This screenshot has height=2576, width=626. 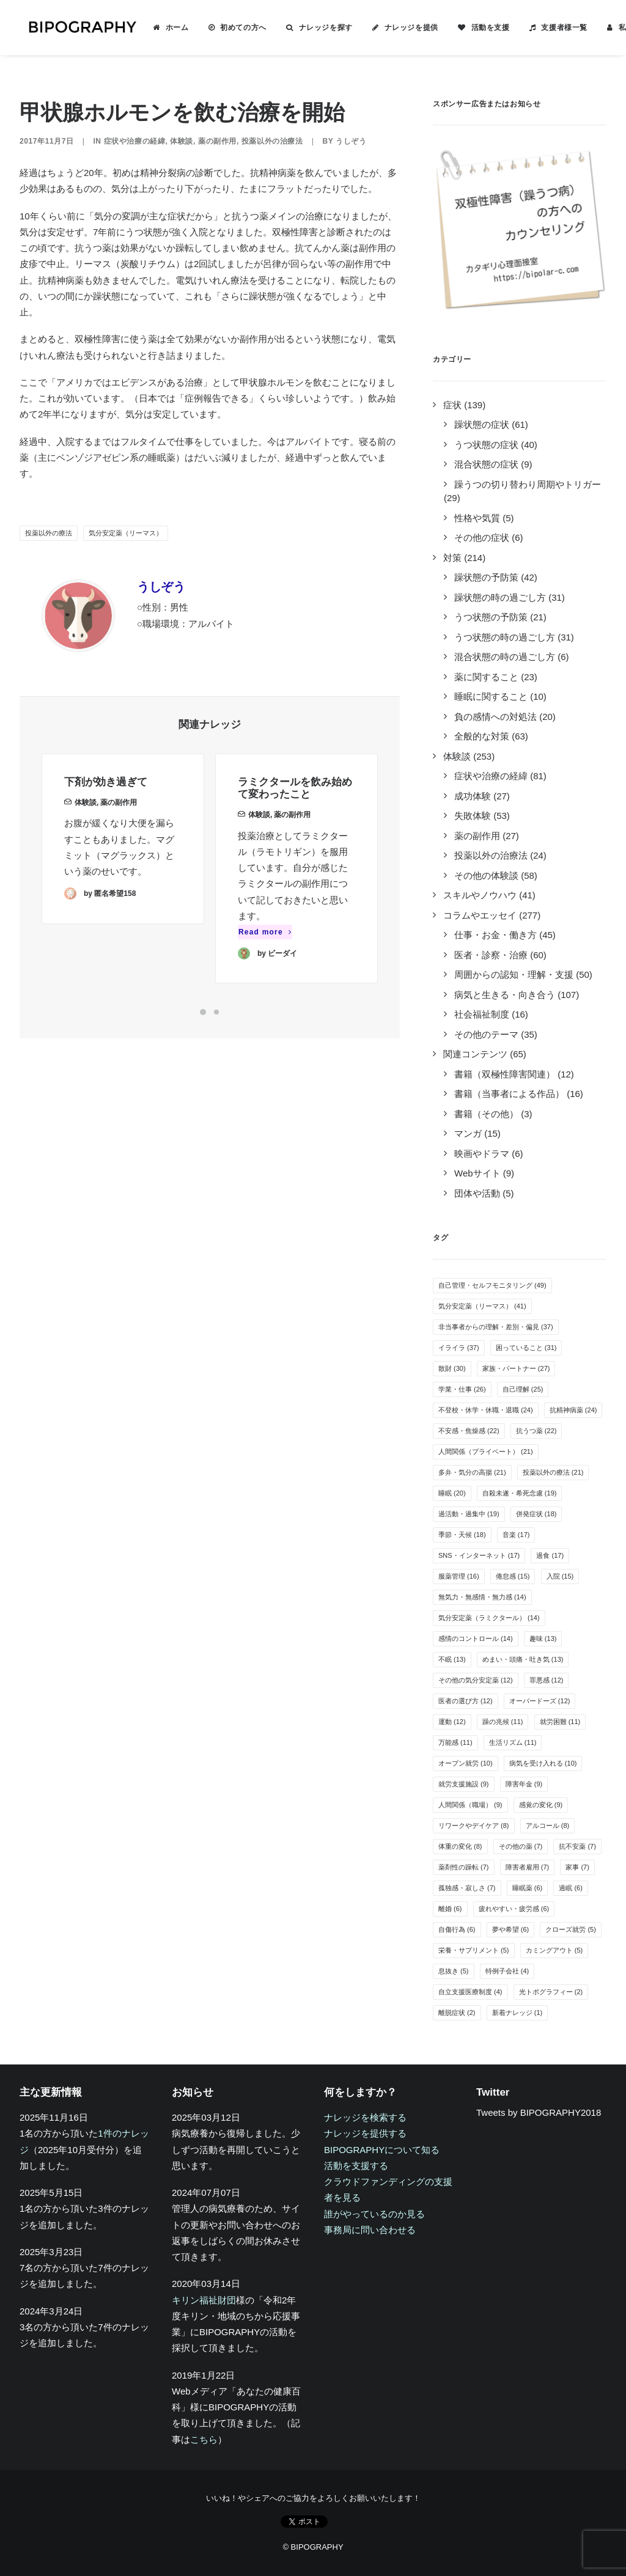 I want to click on 投薬以外の療法, so click(x=48, y=533).